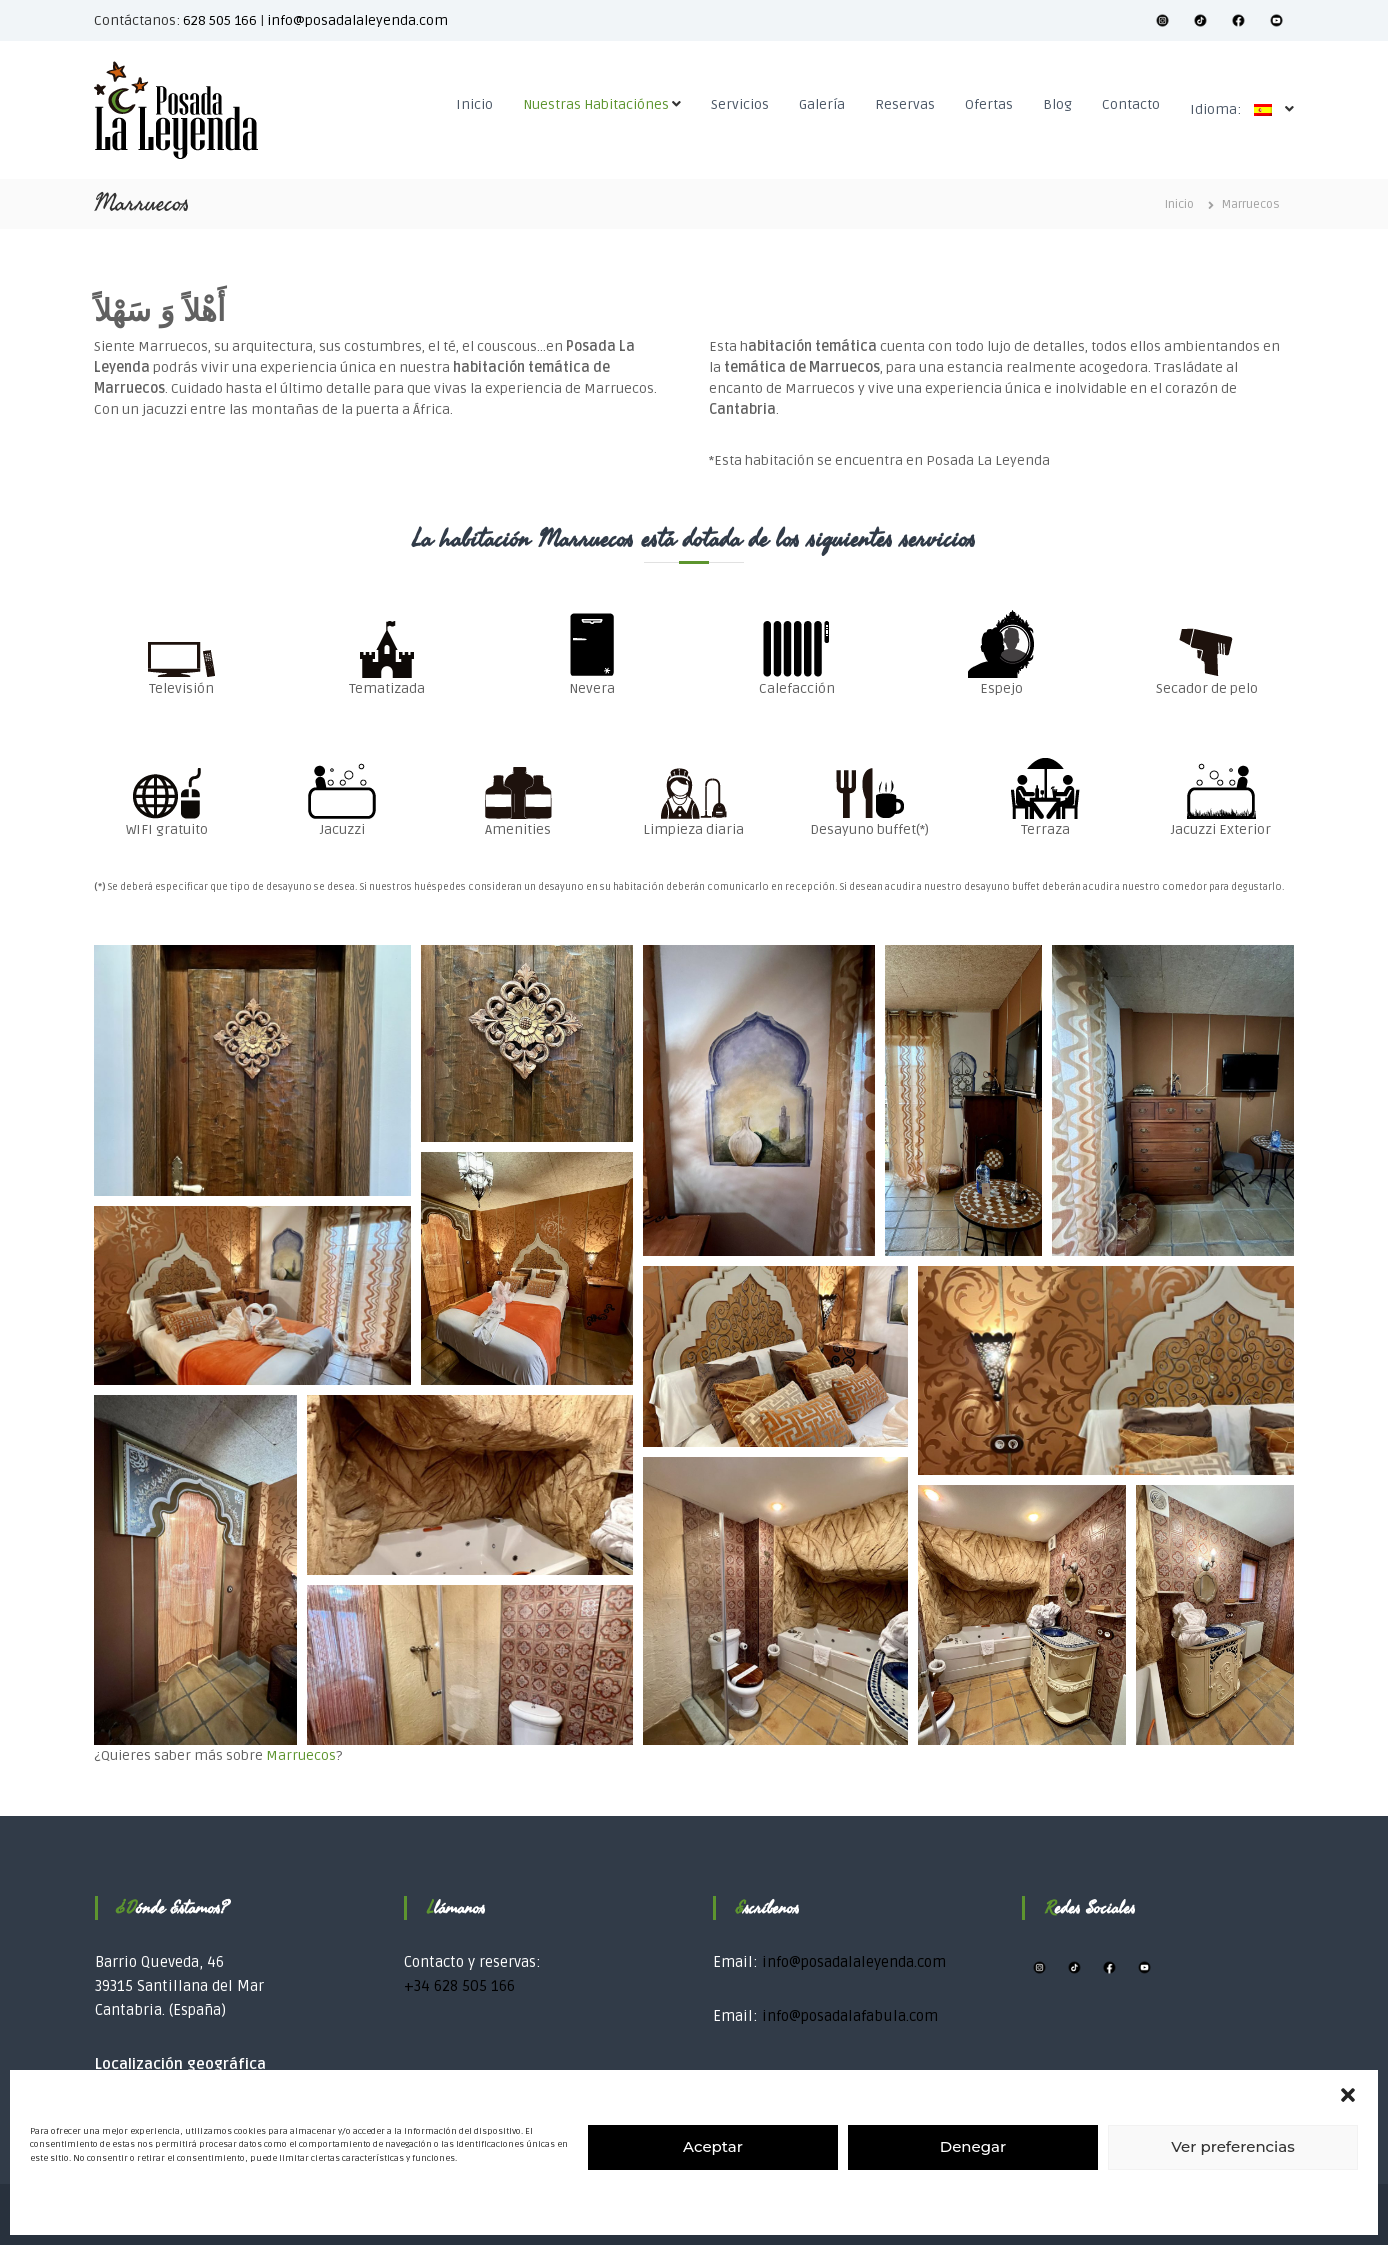  Describe the element at coordinates (474, 104) in the screenshot. I see `Inicio` at that location.